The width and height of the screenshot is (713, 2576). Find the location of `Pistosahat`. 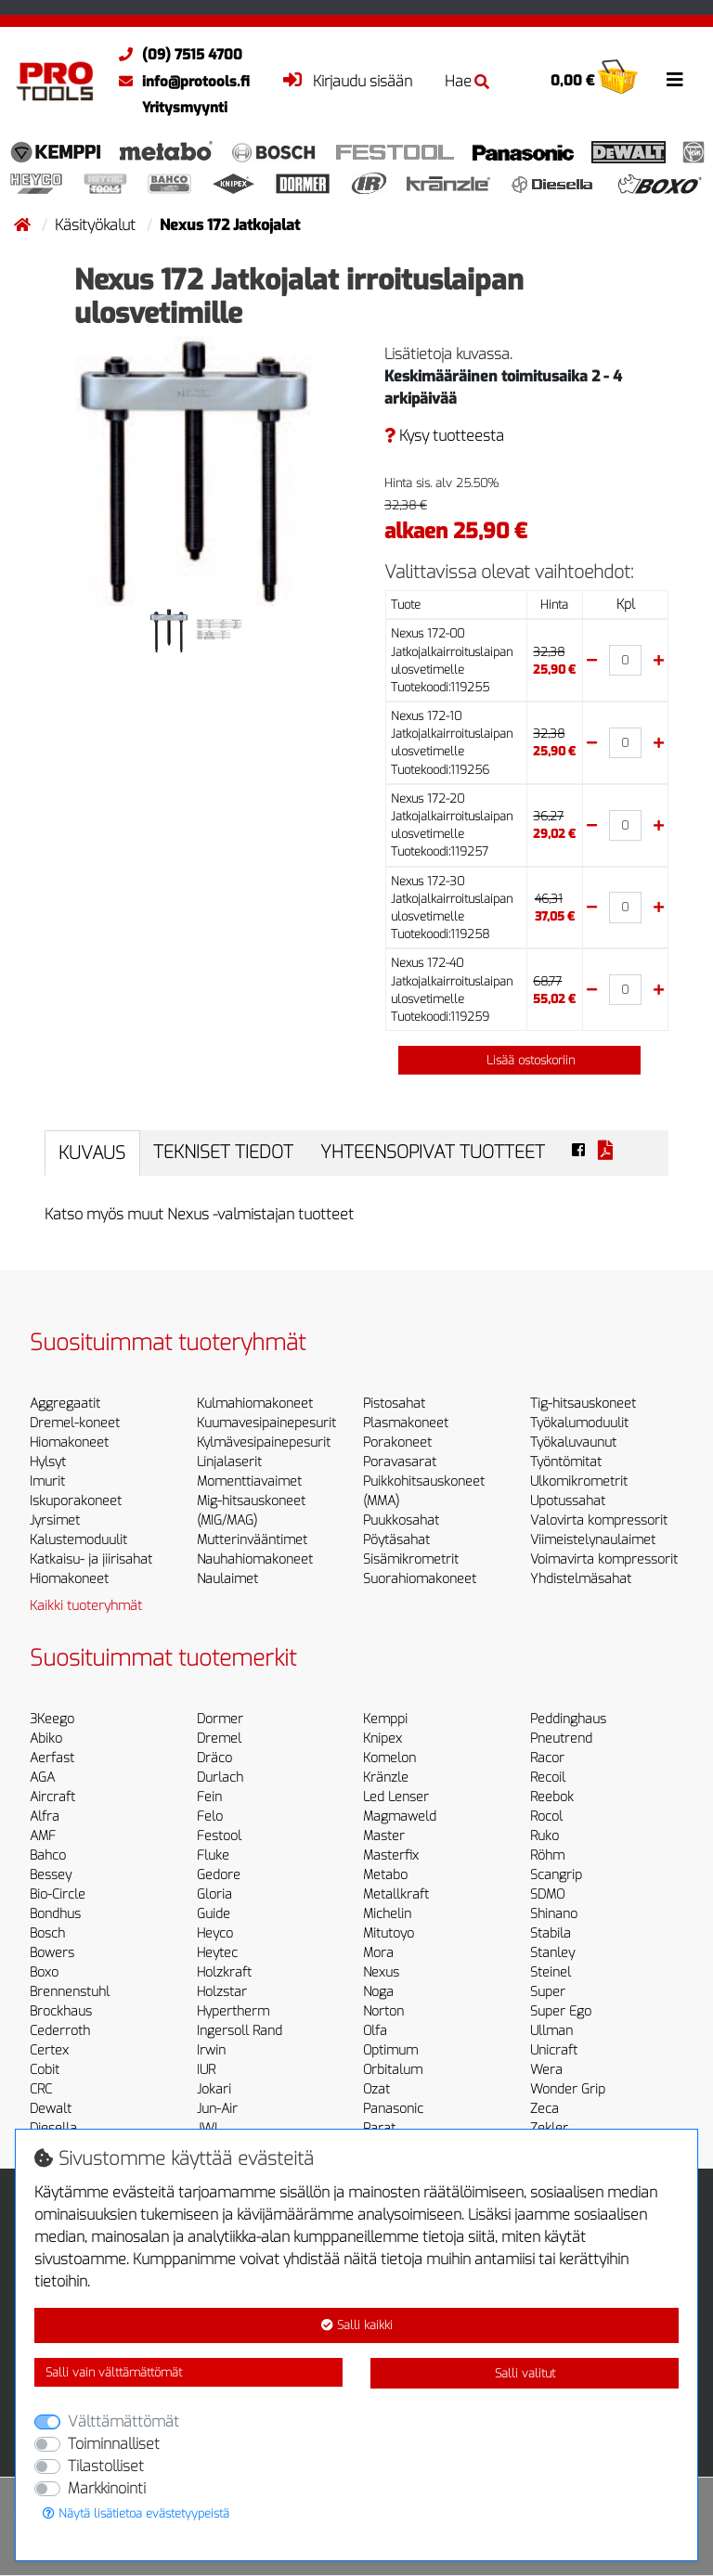

Pistosahat is located at coordinates (394, 1403).